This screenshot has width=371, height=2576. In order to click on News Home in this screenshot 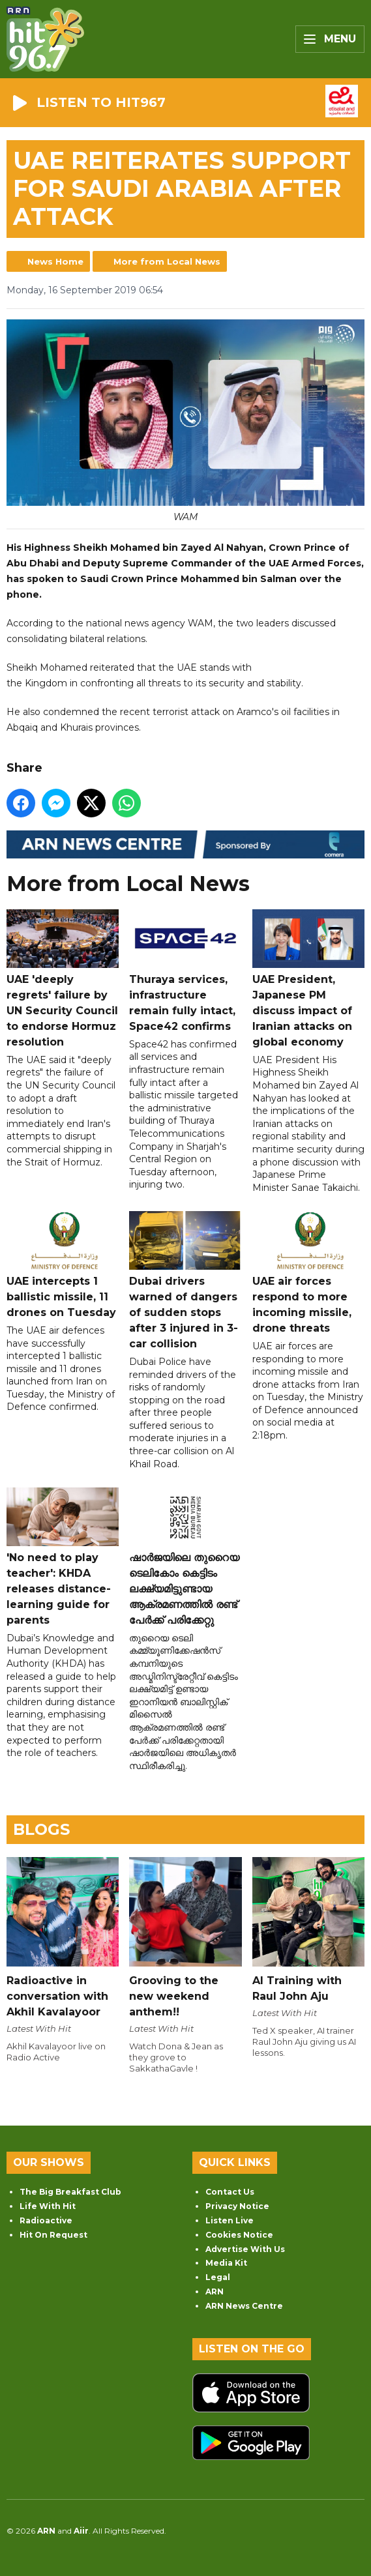, I will do `click(55, 261)`.